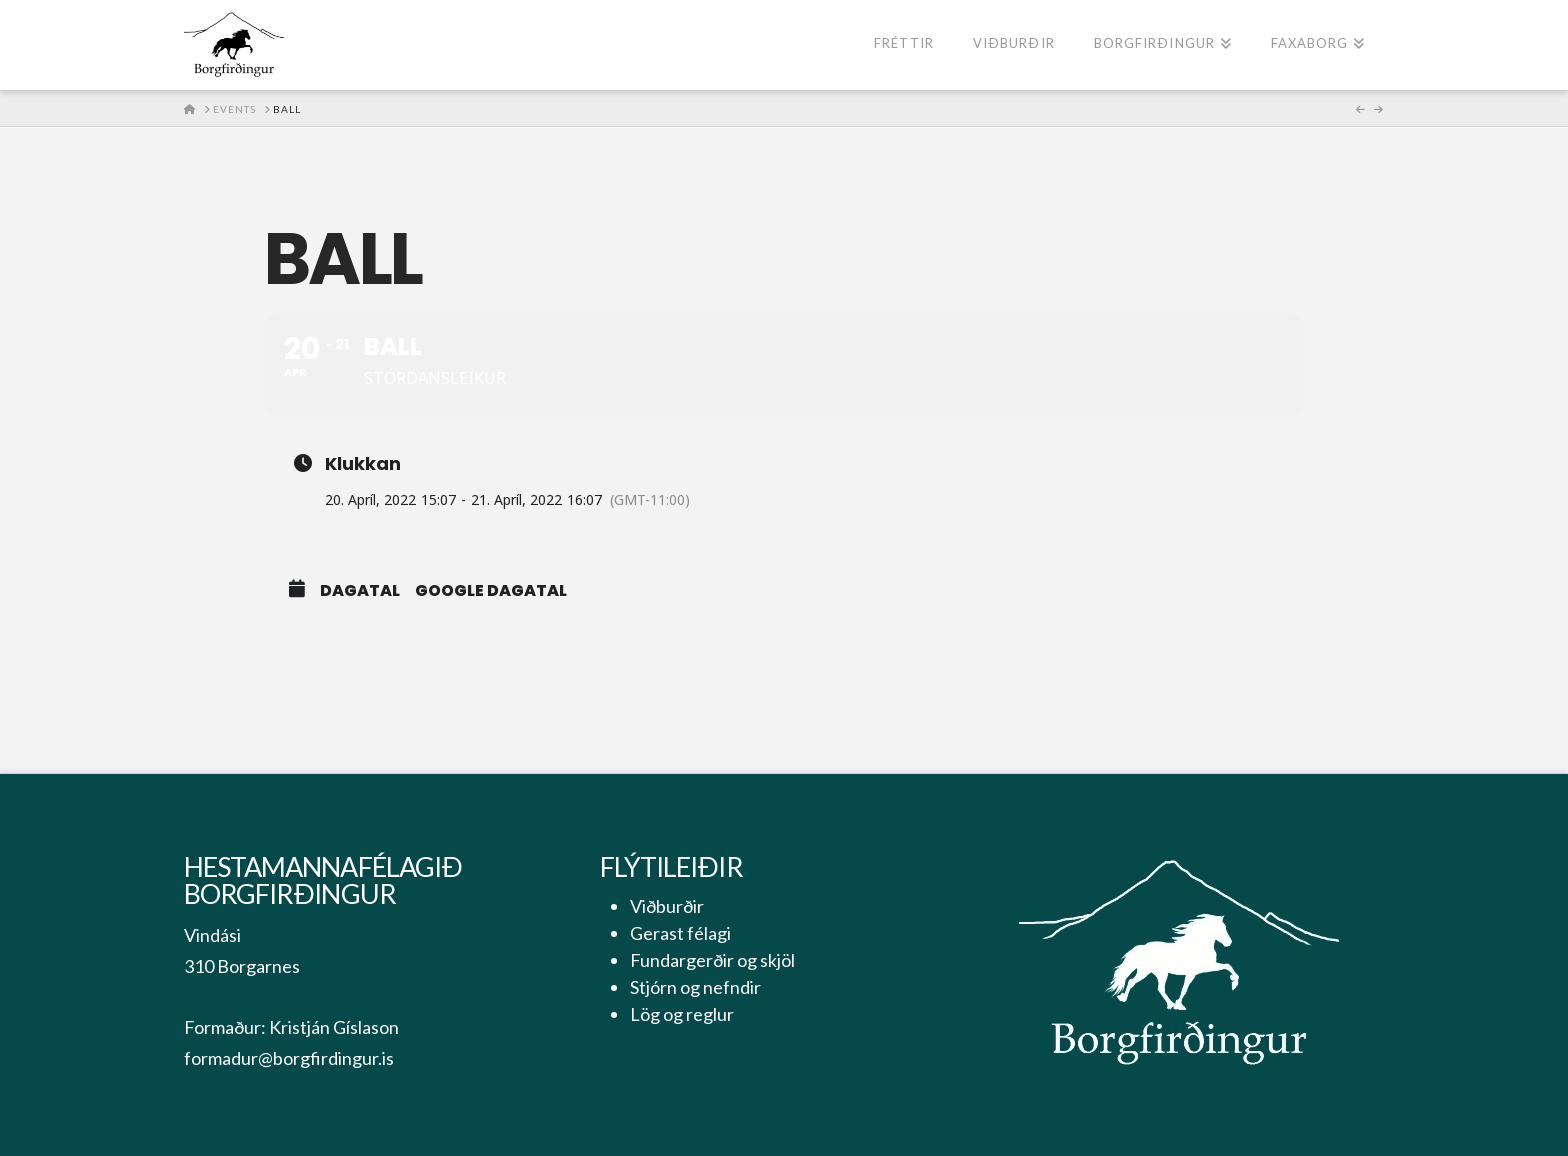 Image resolution: width=1568 pixels, height=1156 pixels. I want to click on Lög og reglur, so click(682, 1014).